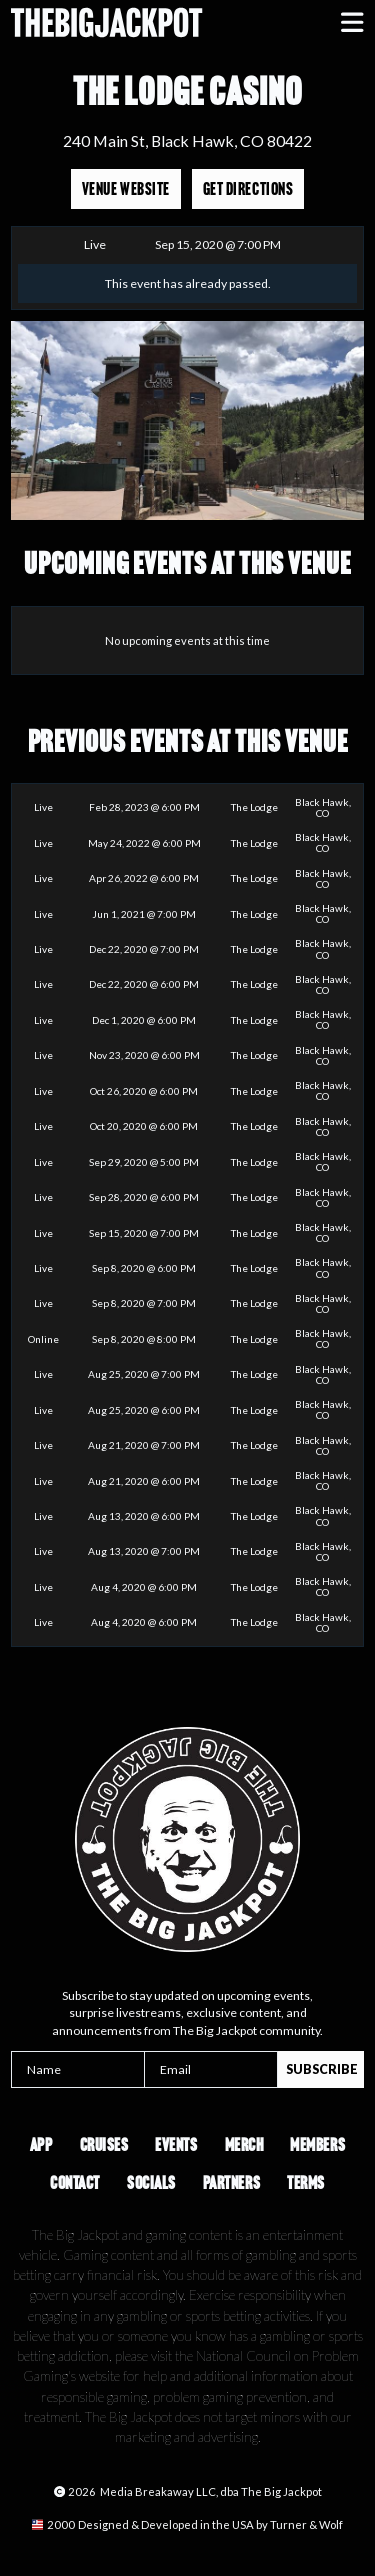 The width and height of the screenshot is (375, 2576). What do you see at coordinates (41, 2145) in the screenshot?
I see `App` at bounding box center [41, 2145].